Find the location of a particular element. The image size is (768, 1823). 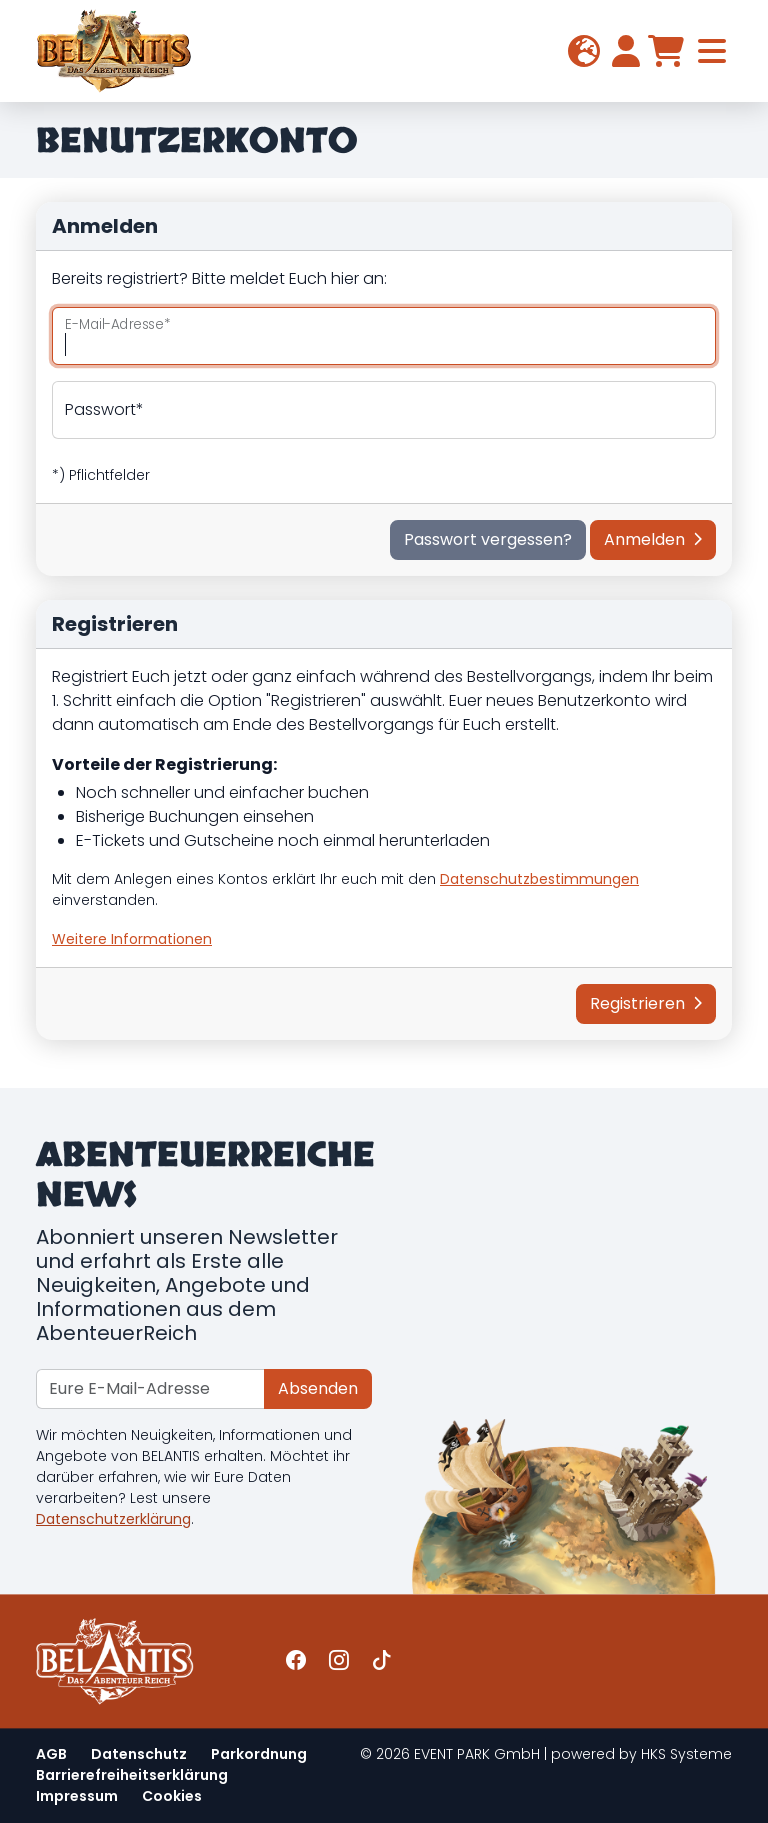

[Link zur Belantis-Facebook-Seite] is located at coordinates (296, 1661).